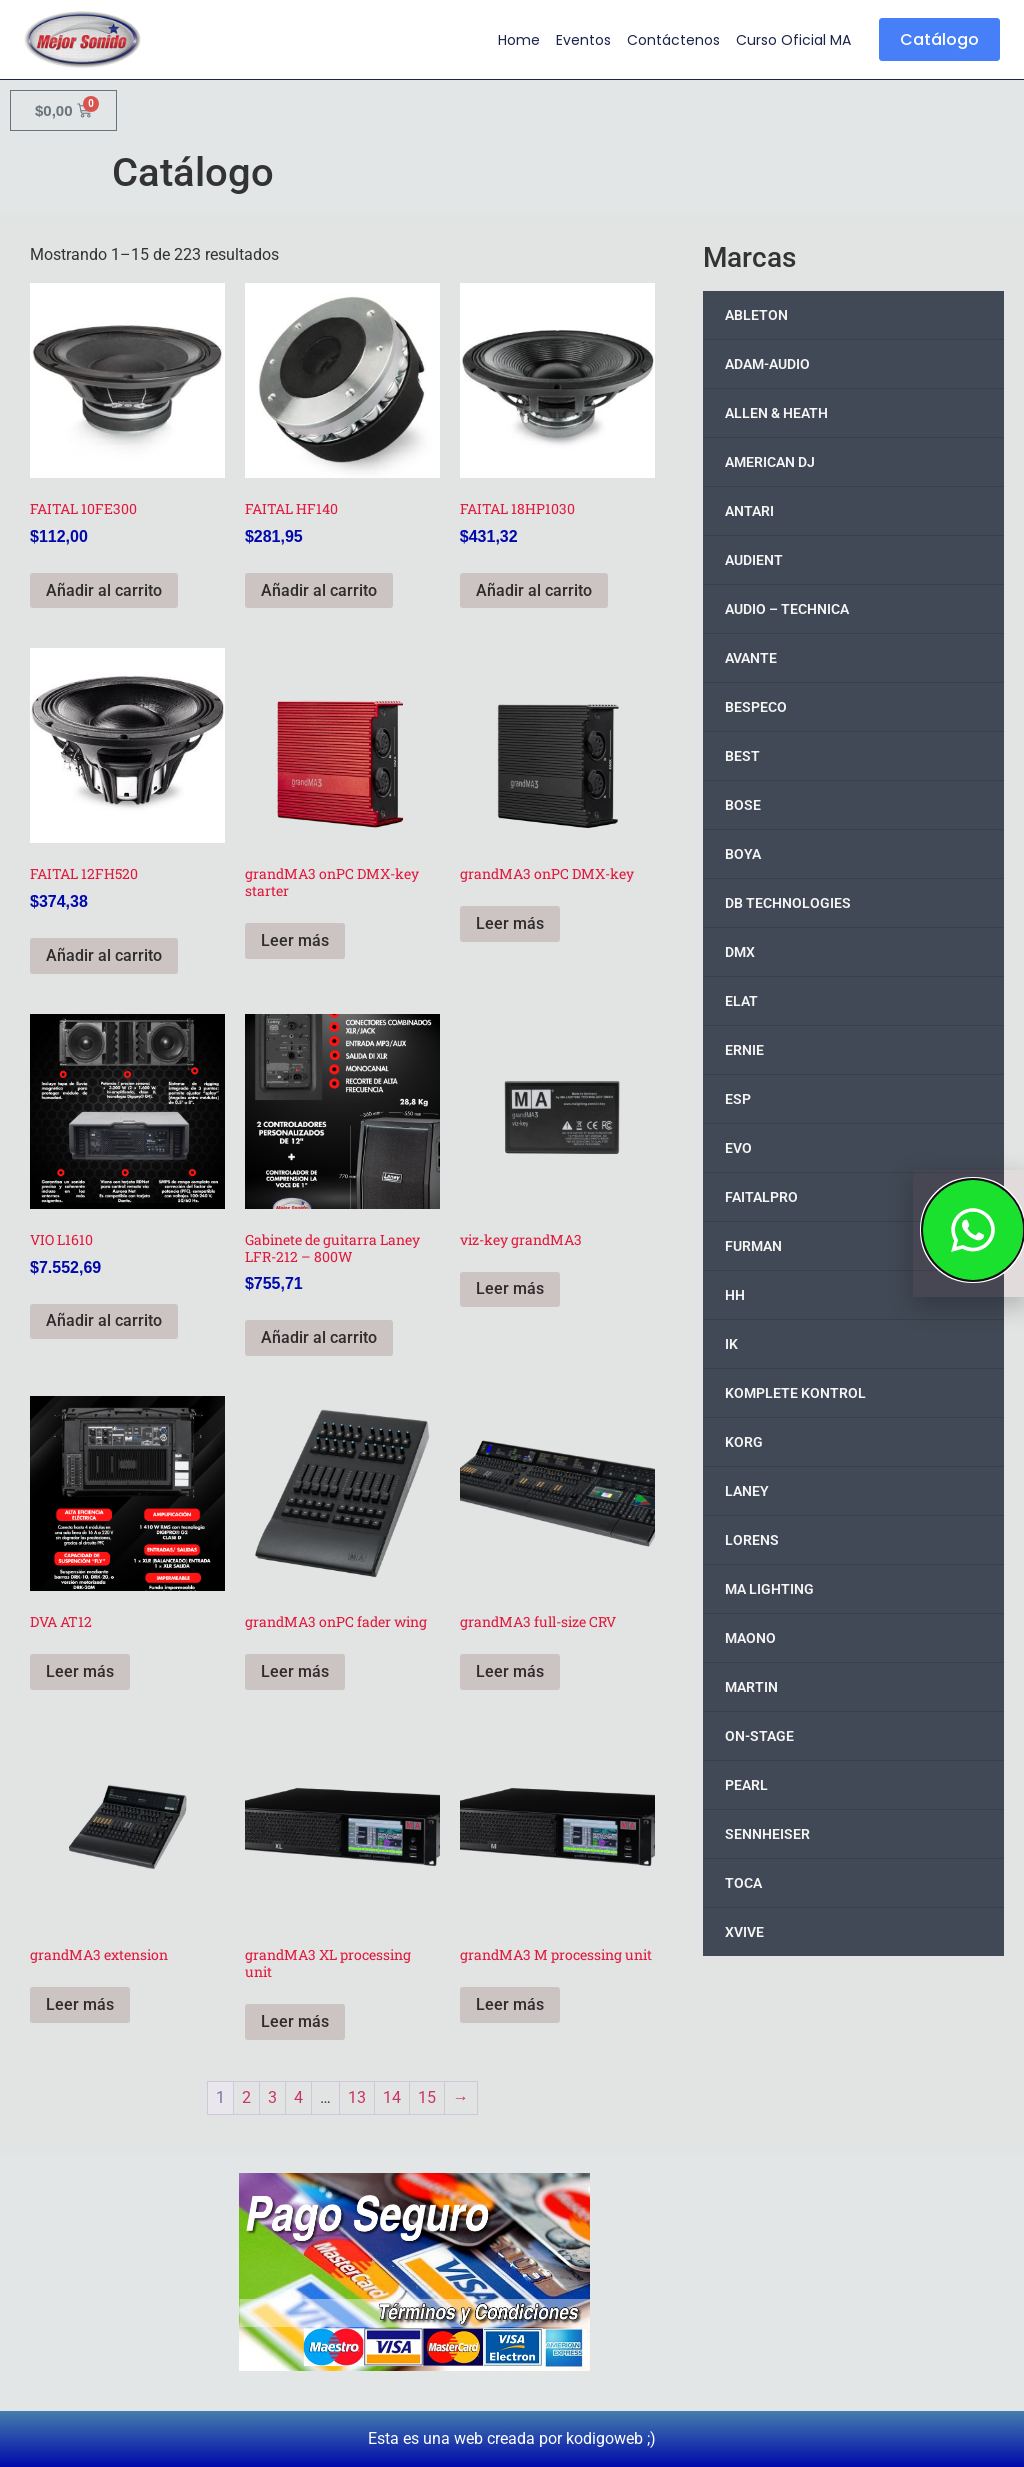  I want to click on AMERICAN DJ, so click(770, 462).